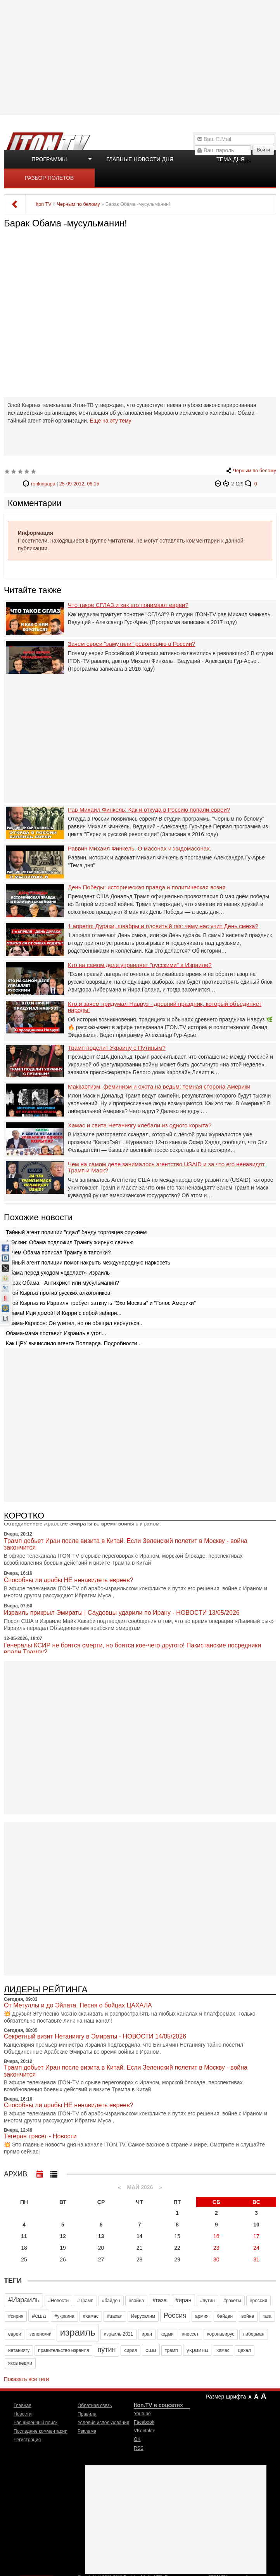 The width and height of the screenshot is (280, 2576). I want to click on Обама-Карлсон: Он улетел, но он обещал вернуться.., so click(74, 1323).